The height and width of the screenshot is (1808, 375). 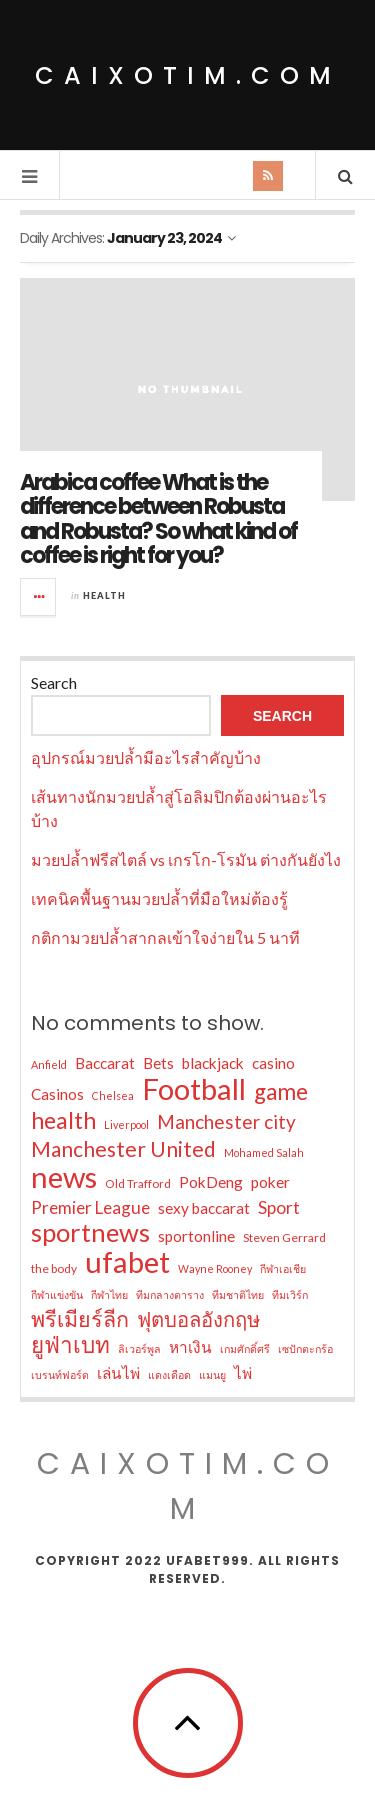 What do you see at coordinates (215, 1268) in the screenshot?
I see `Wayne Rooney [Wayne Rooney (6 items)]` at bounding box center [215, 1268].